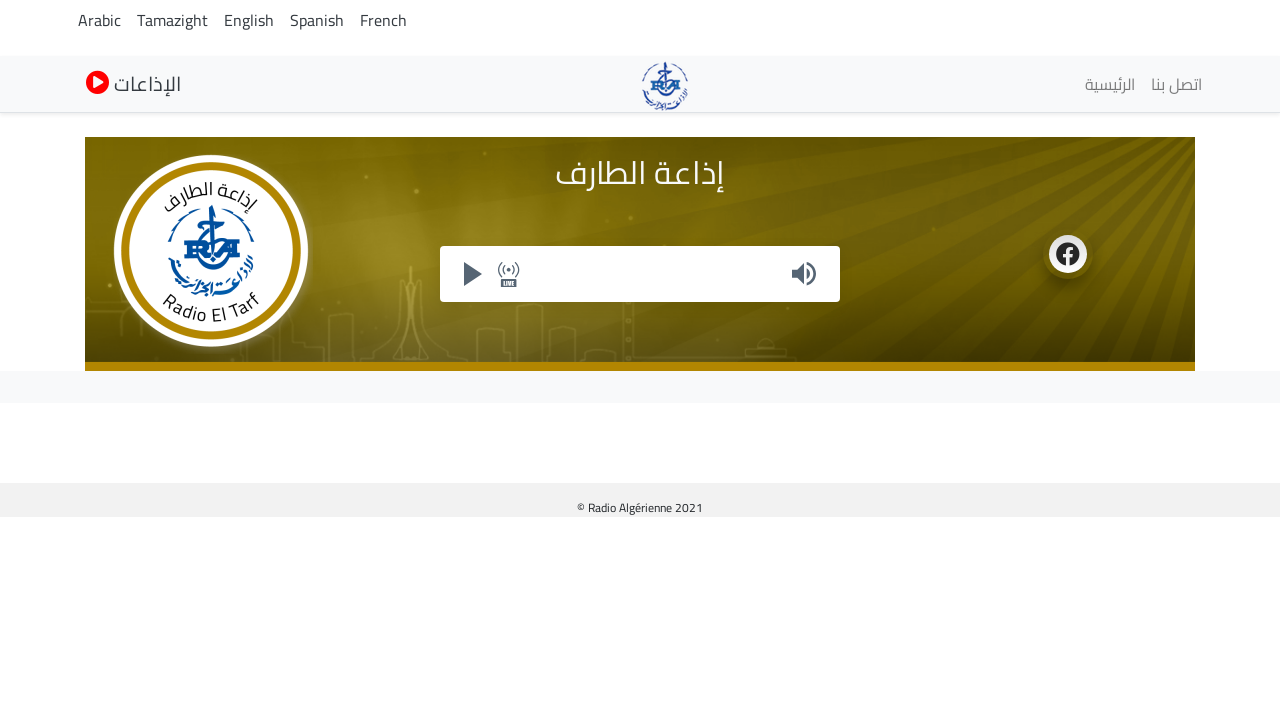 The image size is (1280, 720). What do you see at coordinates (133, 83) in the screenshot?
I see `الإذاعات [button]` at bounding box center [133, 83].